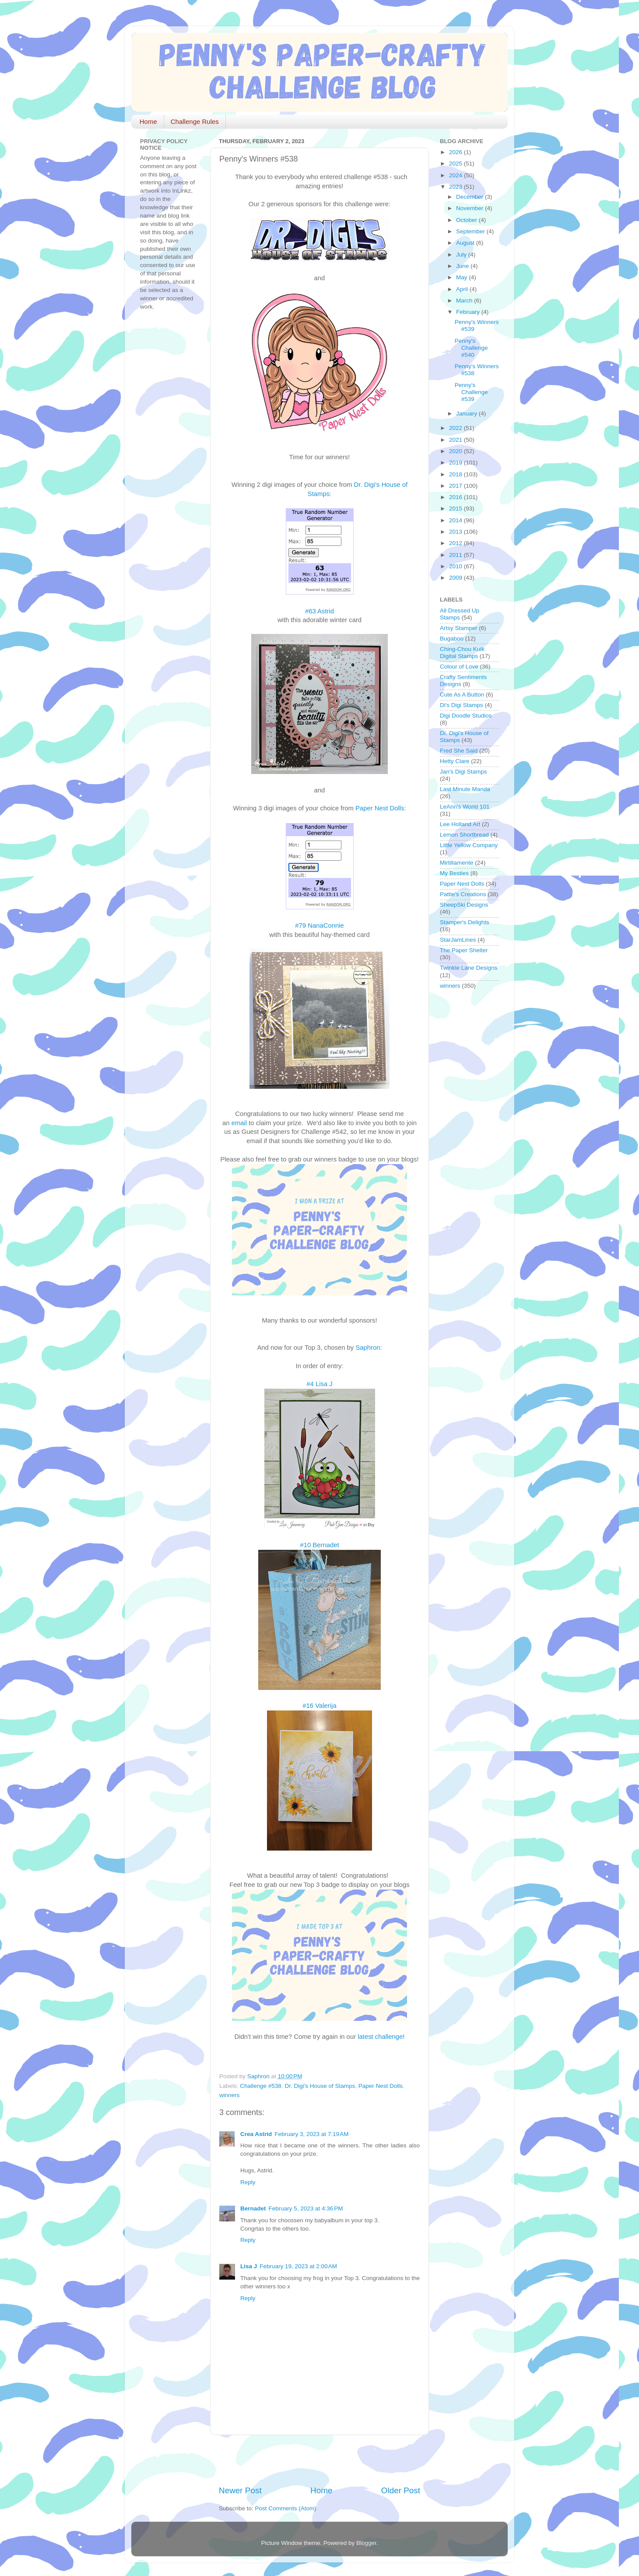 This screenshot has height=2576, width=639. What do you see at coordinates (456, 555) in the screenshot?
I see `2011` at bounding box center [456, 555].